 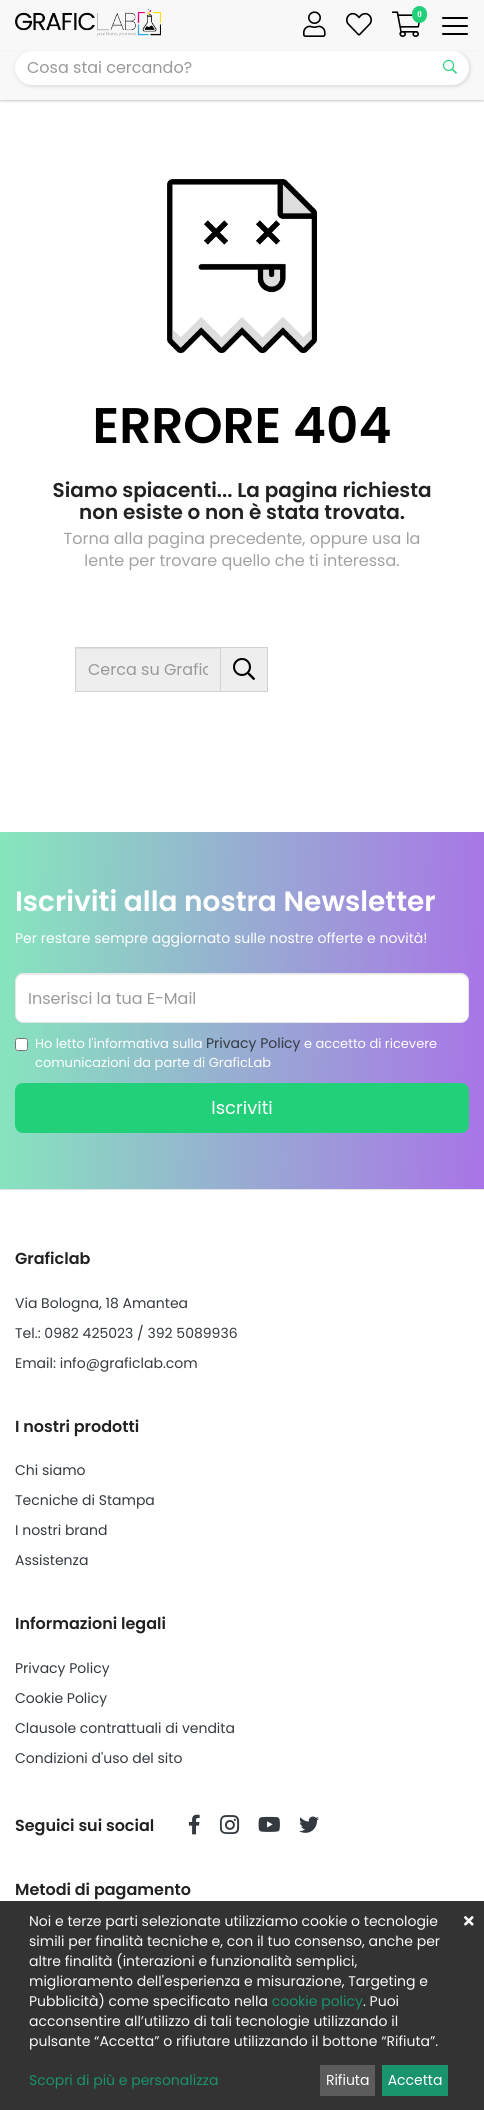 What do you see at coordinates (125, 1728) in the screenshot?
I see `Clausole contrattuali di vendita` at bounding box center [125, 1728].